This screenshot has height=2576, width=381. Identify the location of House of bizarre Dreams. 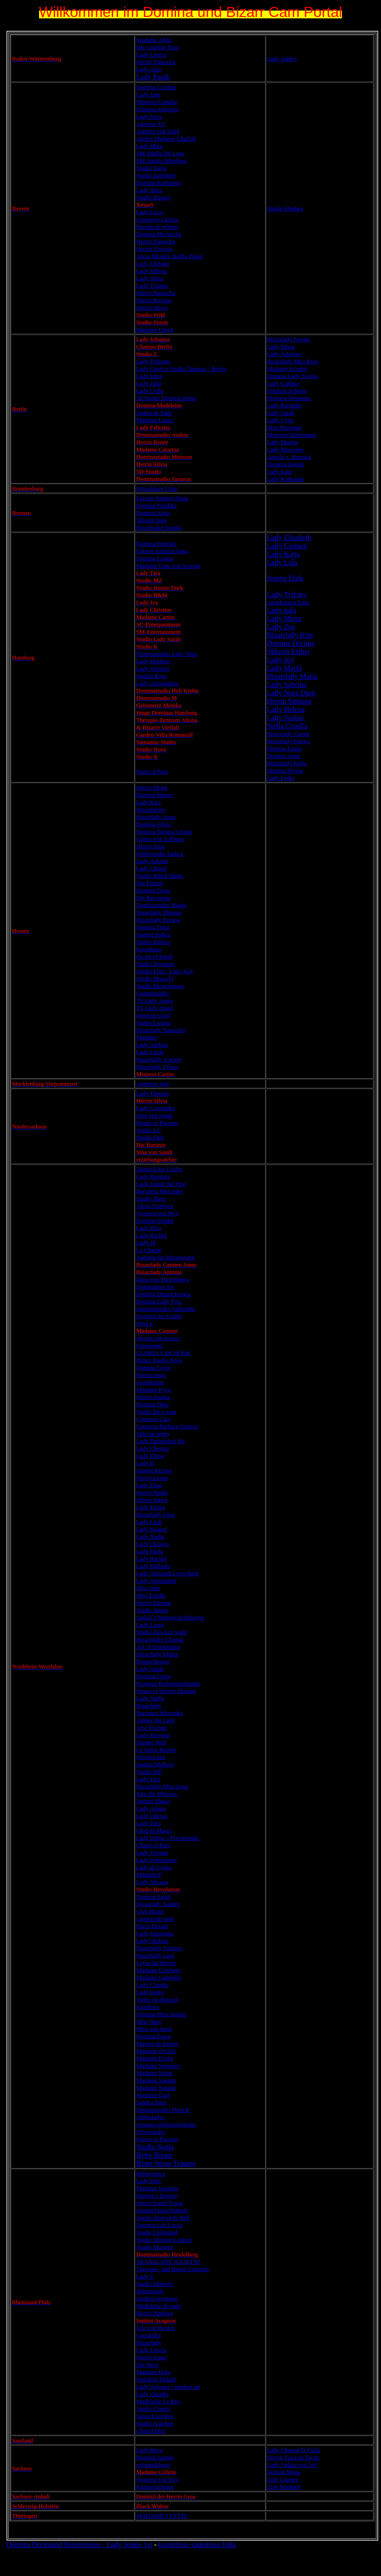
(166, 1690).